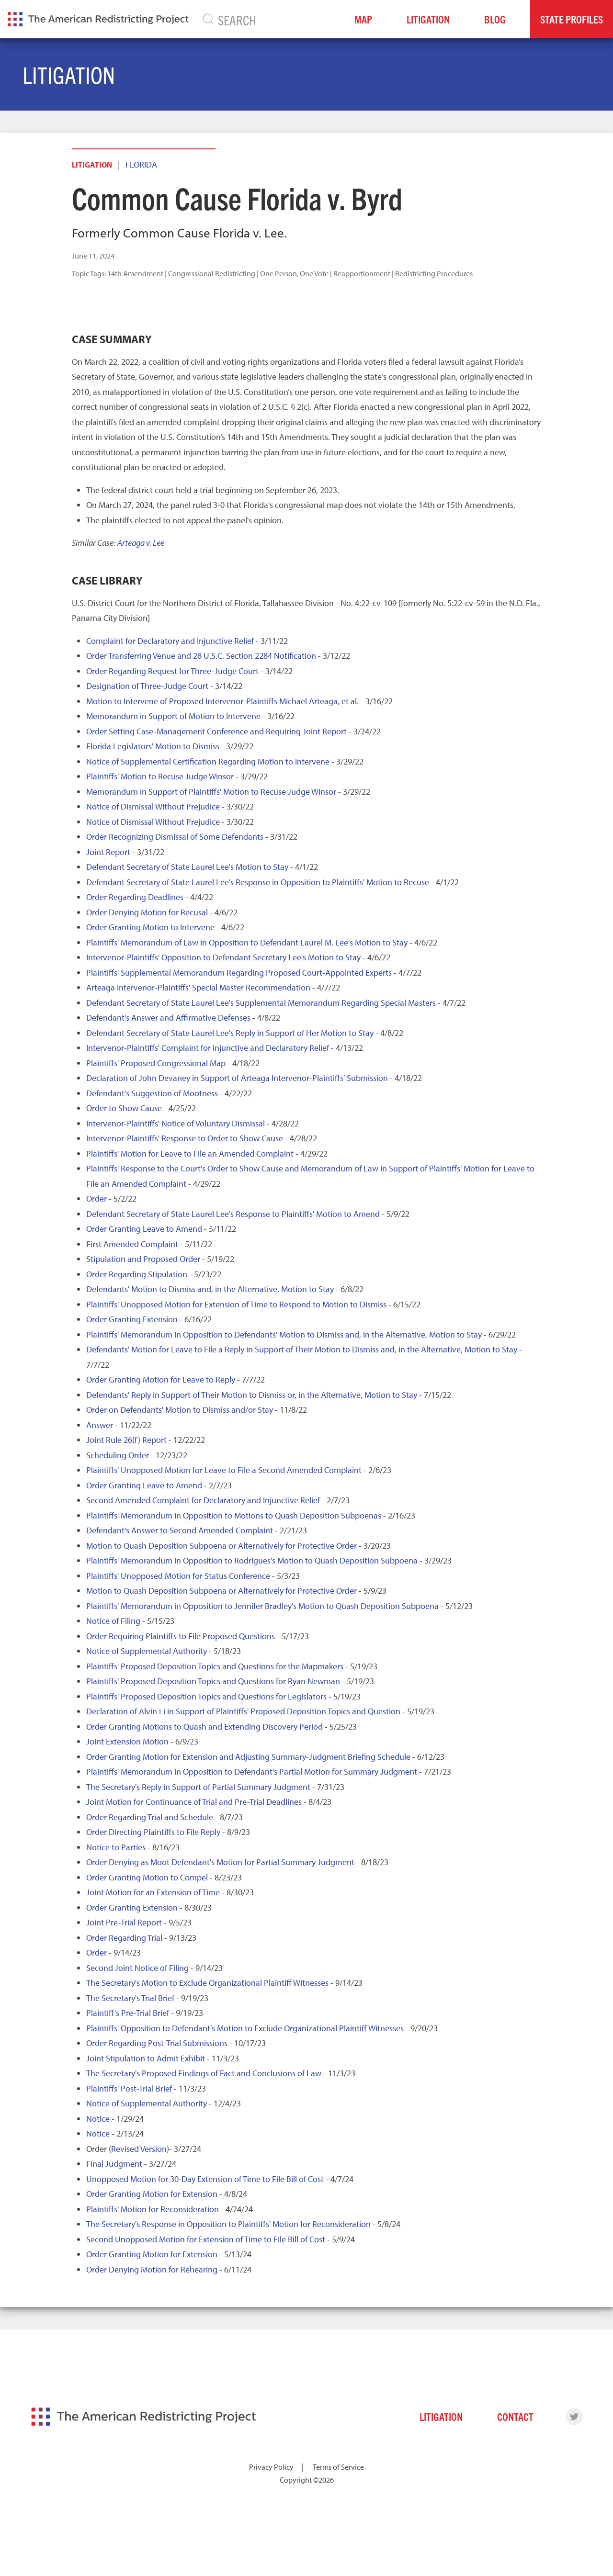 This screenshot has width=613, height=2576. I want to click on Plaintiffs' Memorandum in Opposition to Motions to Quash Deposition Subpoenas, so click(233, 1515).